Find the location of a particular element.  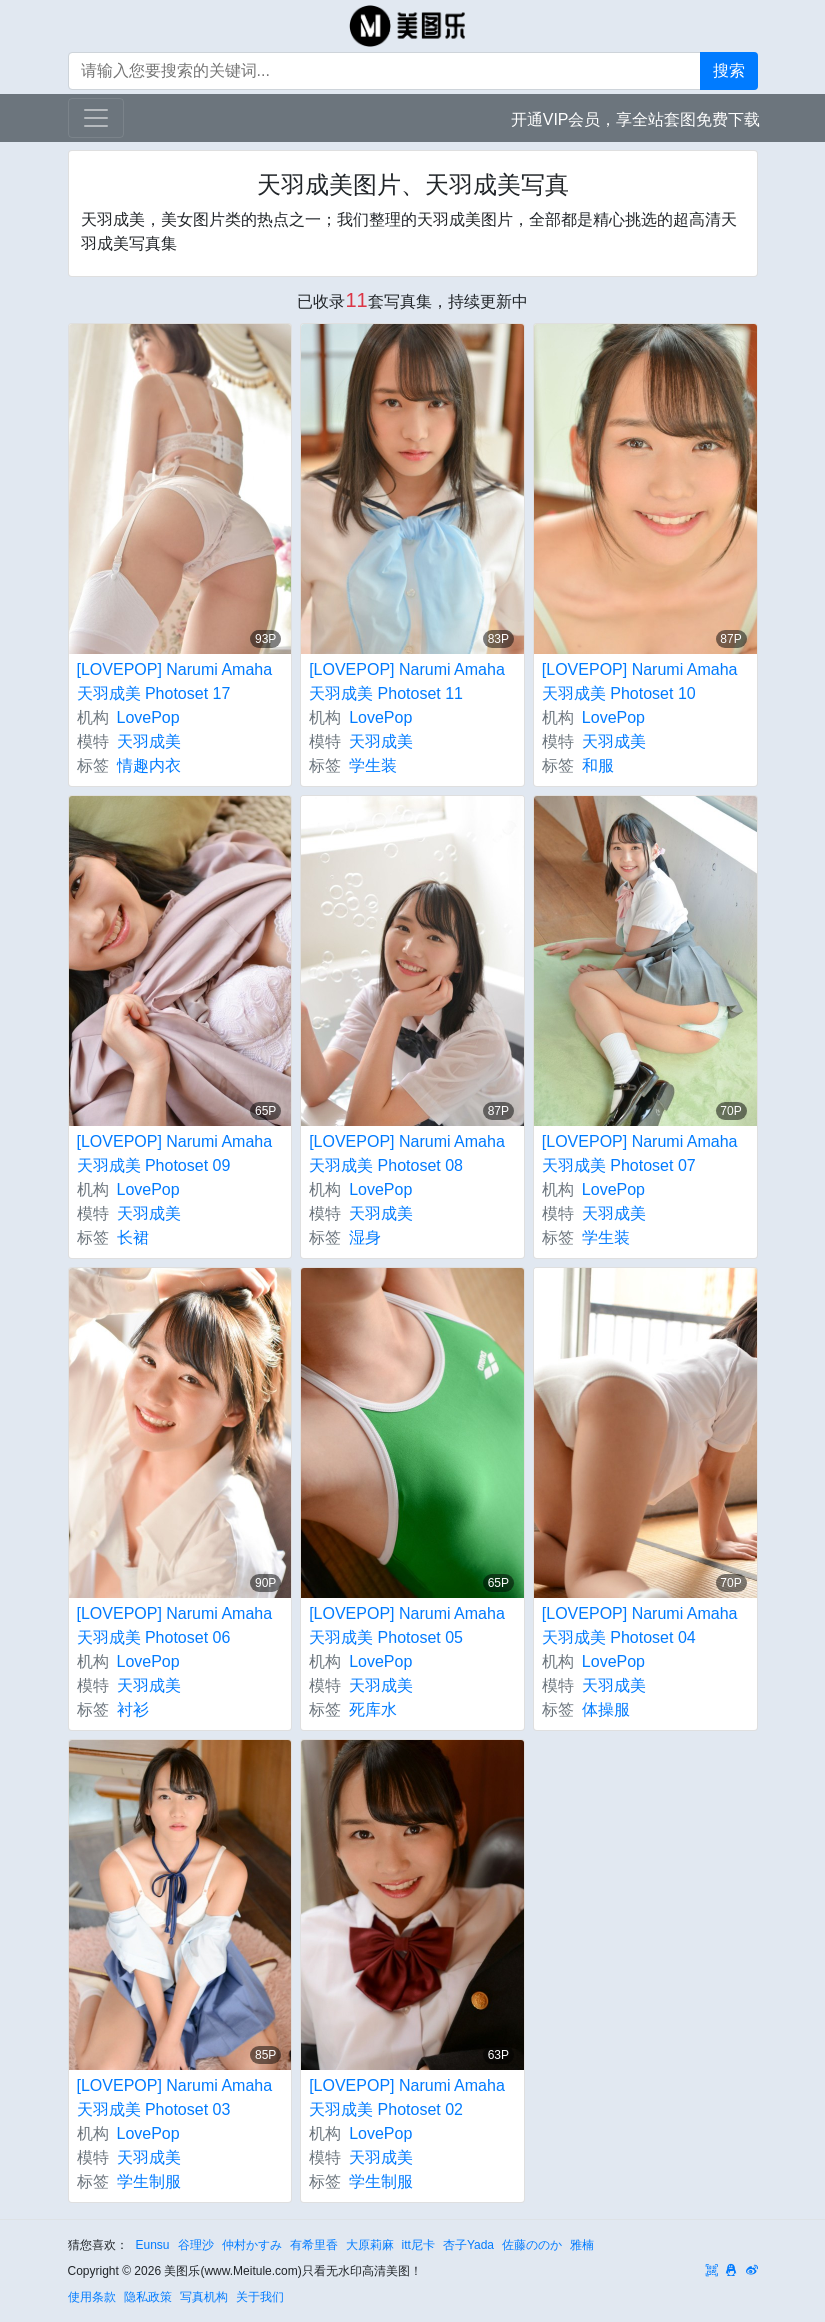

[LOVEPOP] Narumi Amaha 天羽成美 Photoset 11 is located at coordinates (407, 681).